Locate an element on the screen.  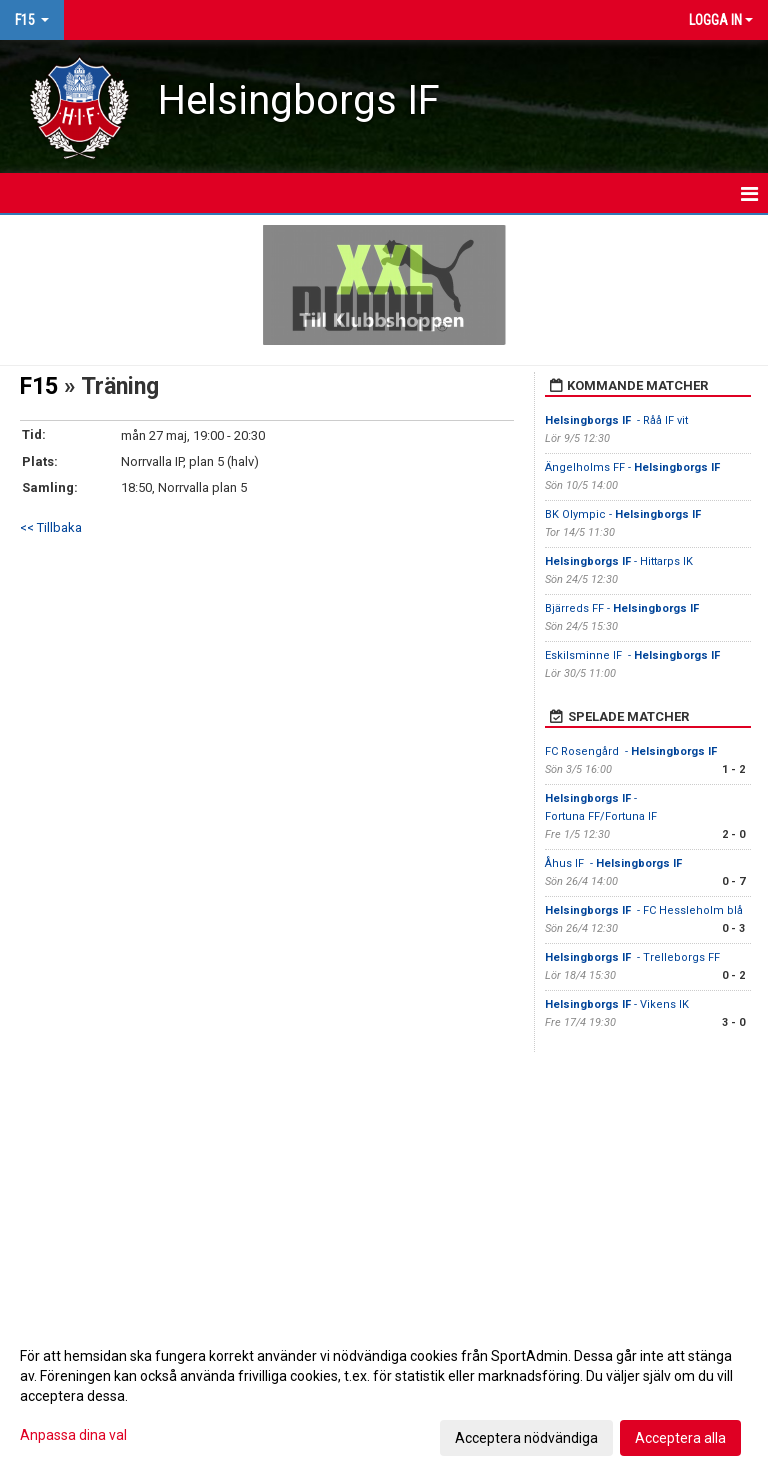
- Vikens IK is located at coordinates (618, 1004).